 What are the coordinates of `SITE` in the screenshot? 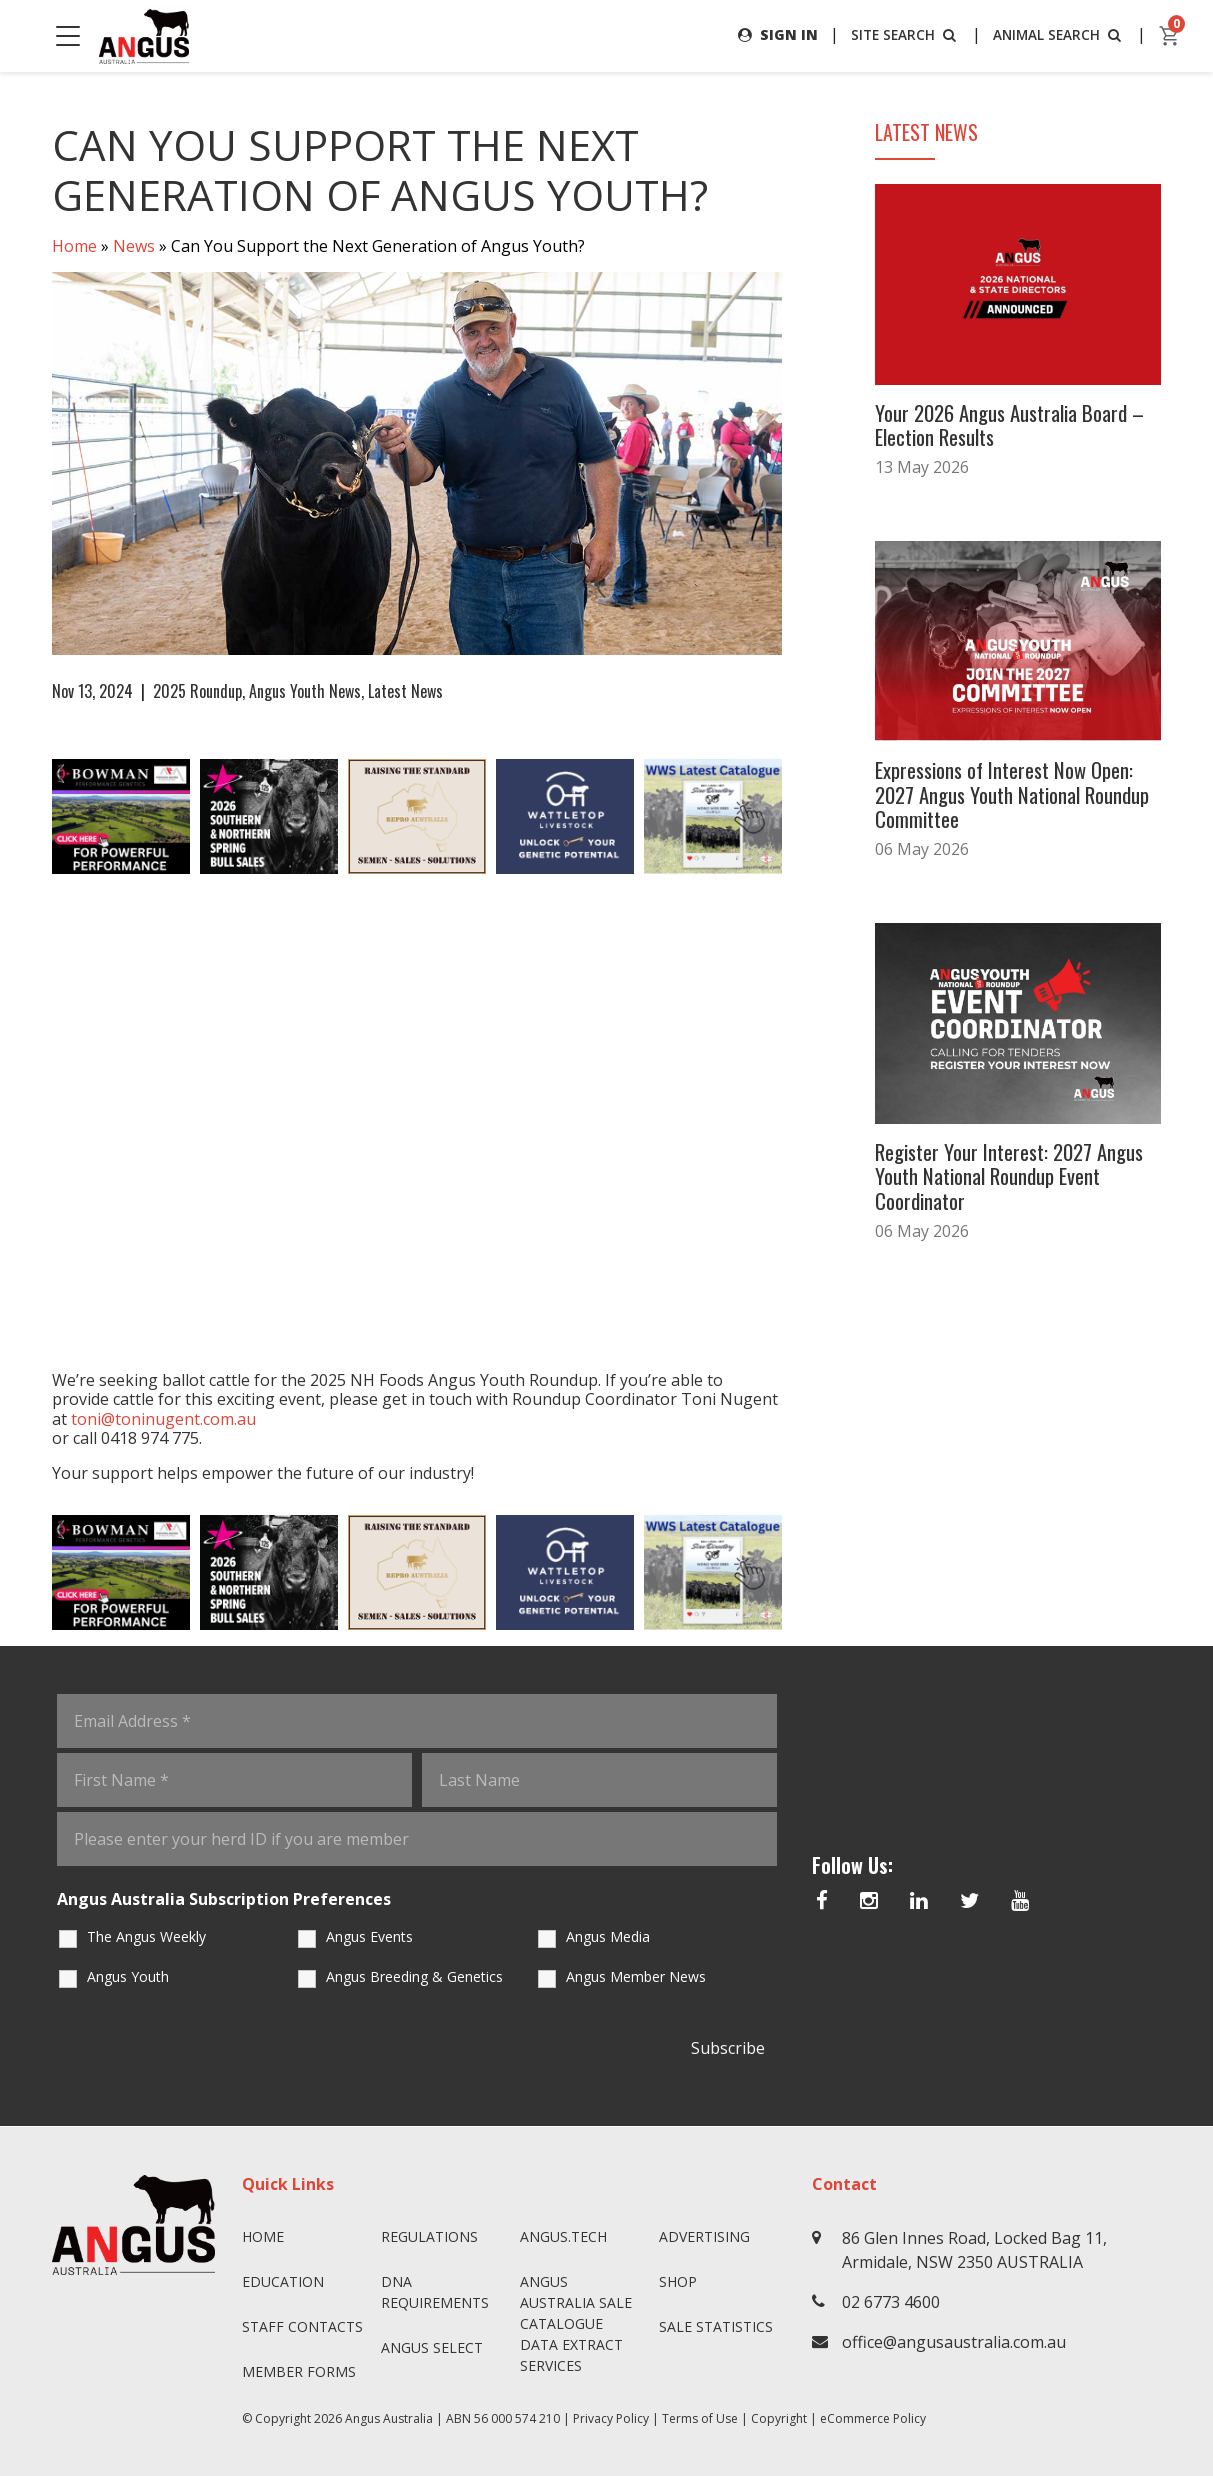 It's located at (901, 34).